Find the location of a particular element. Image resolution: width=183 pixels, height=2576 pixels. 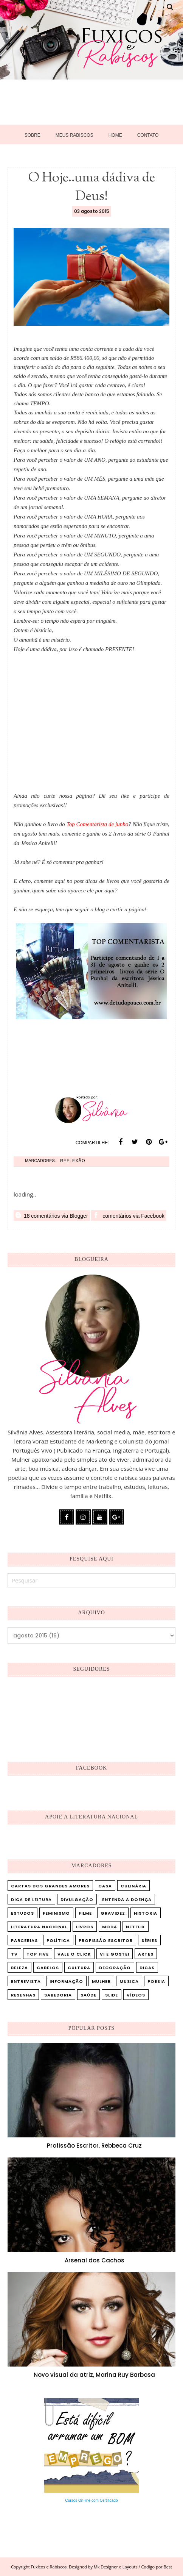

Culinária is located at coordinates (133, 1886).